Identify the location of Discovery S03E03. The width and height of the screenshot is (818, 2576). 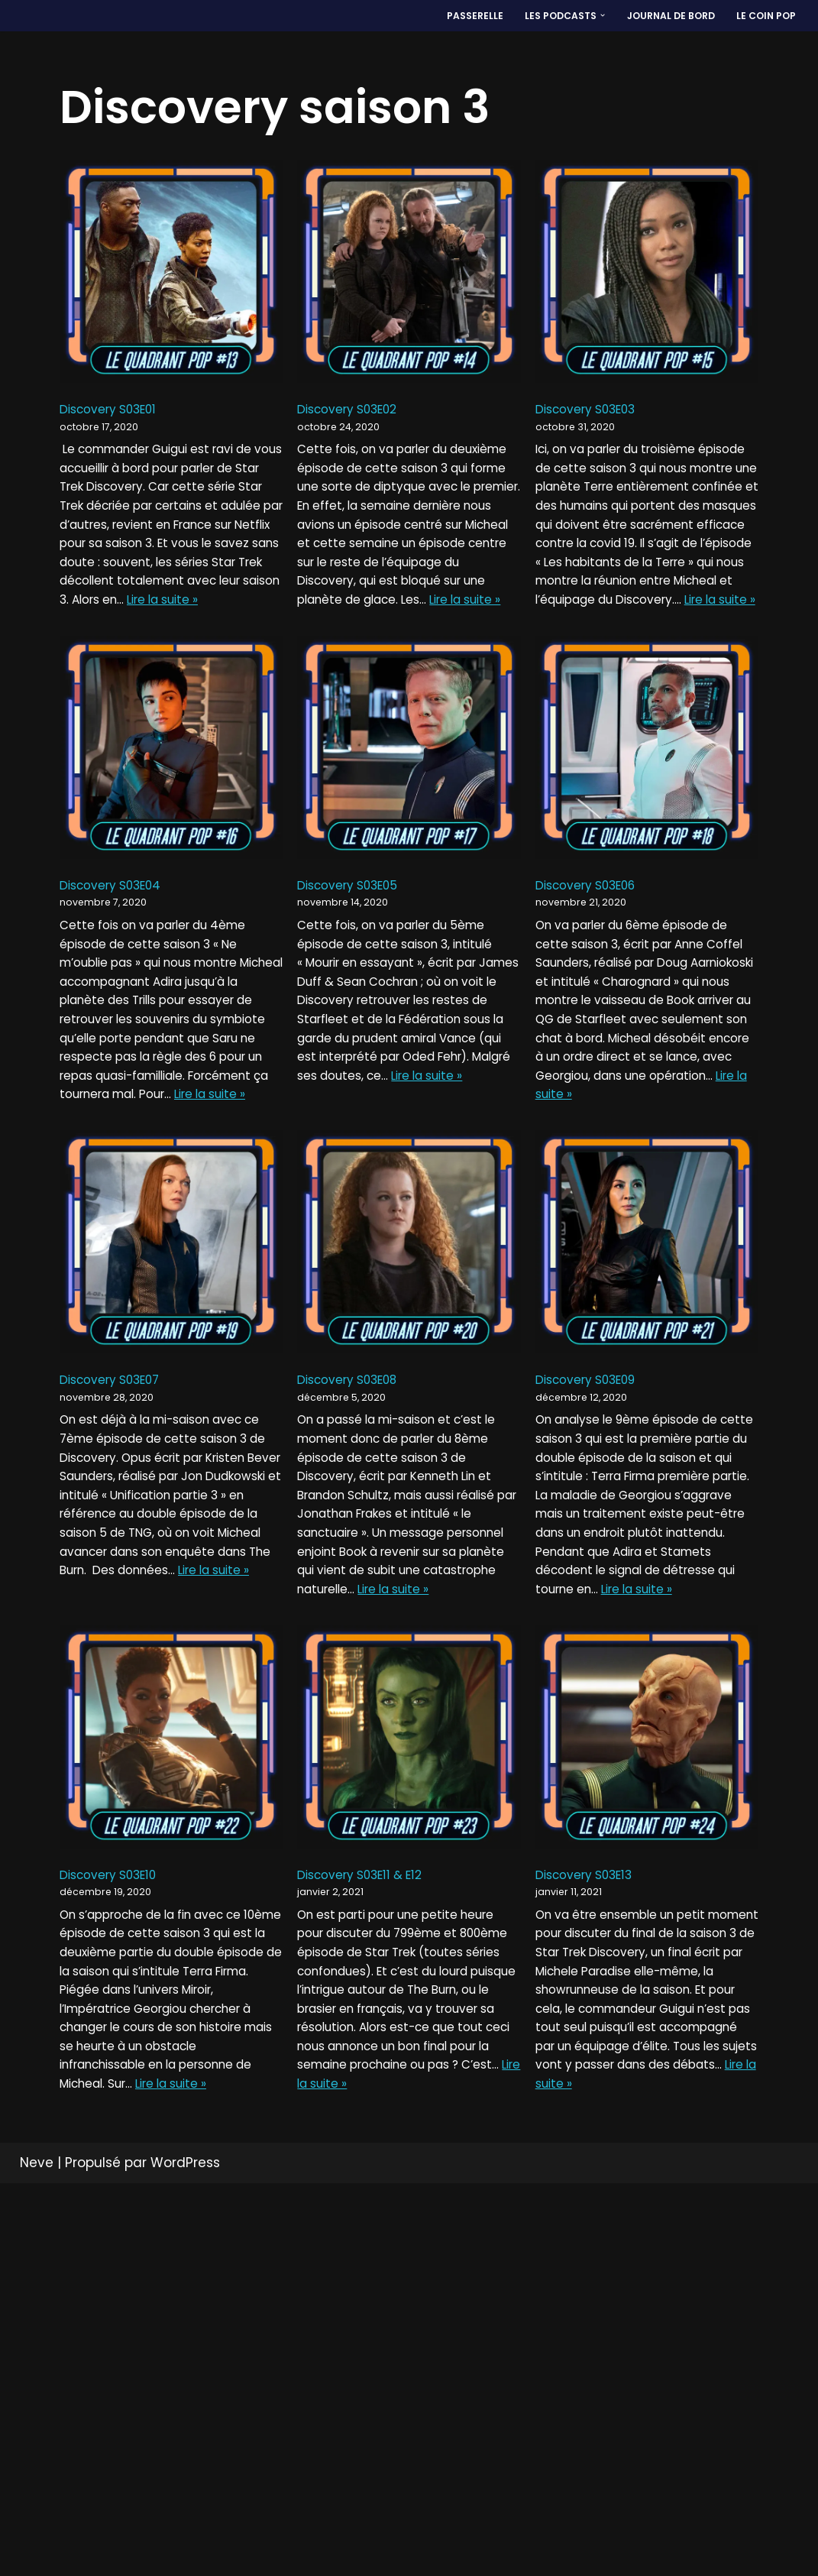
(593, 412).